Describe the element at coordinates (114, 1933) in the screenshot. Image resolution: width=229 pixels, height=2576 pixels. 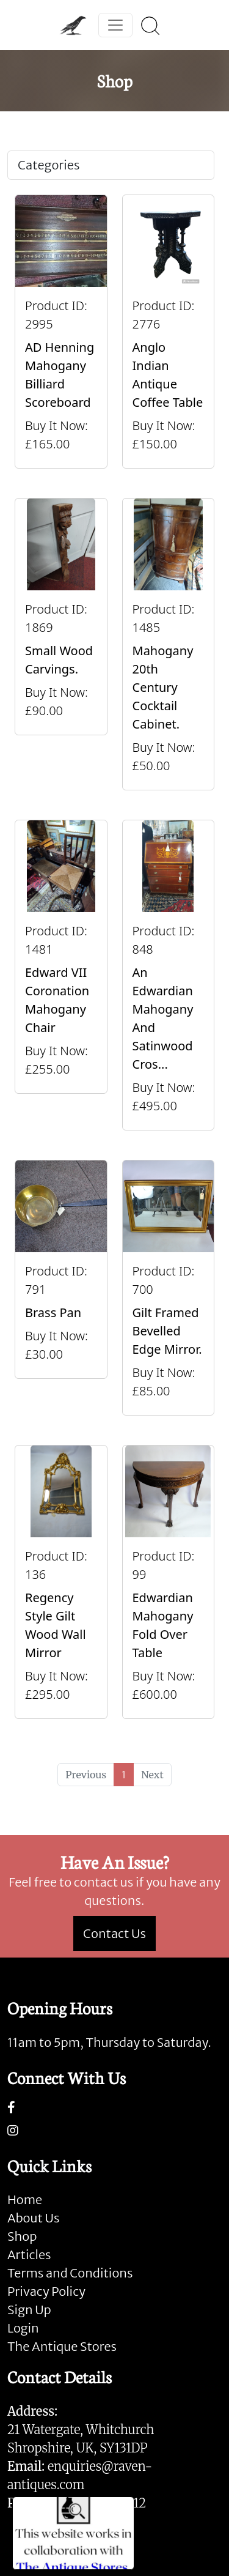
I see `Contact Us` at that location.